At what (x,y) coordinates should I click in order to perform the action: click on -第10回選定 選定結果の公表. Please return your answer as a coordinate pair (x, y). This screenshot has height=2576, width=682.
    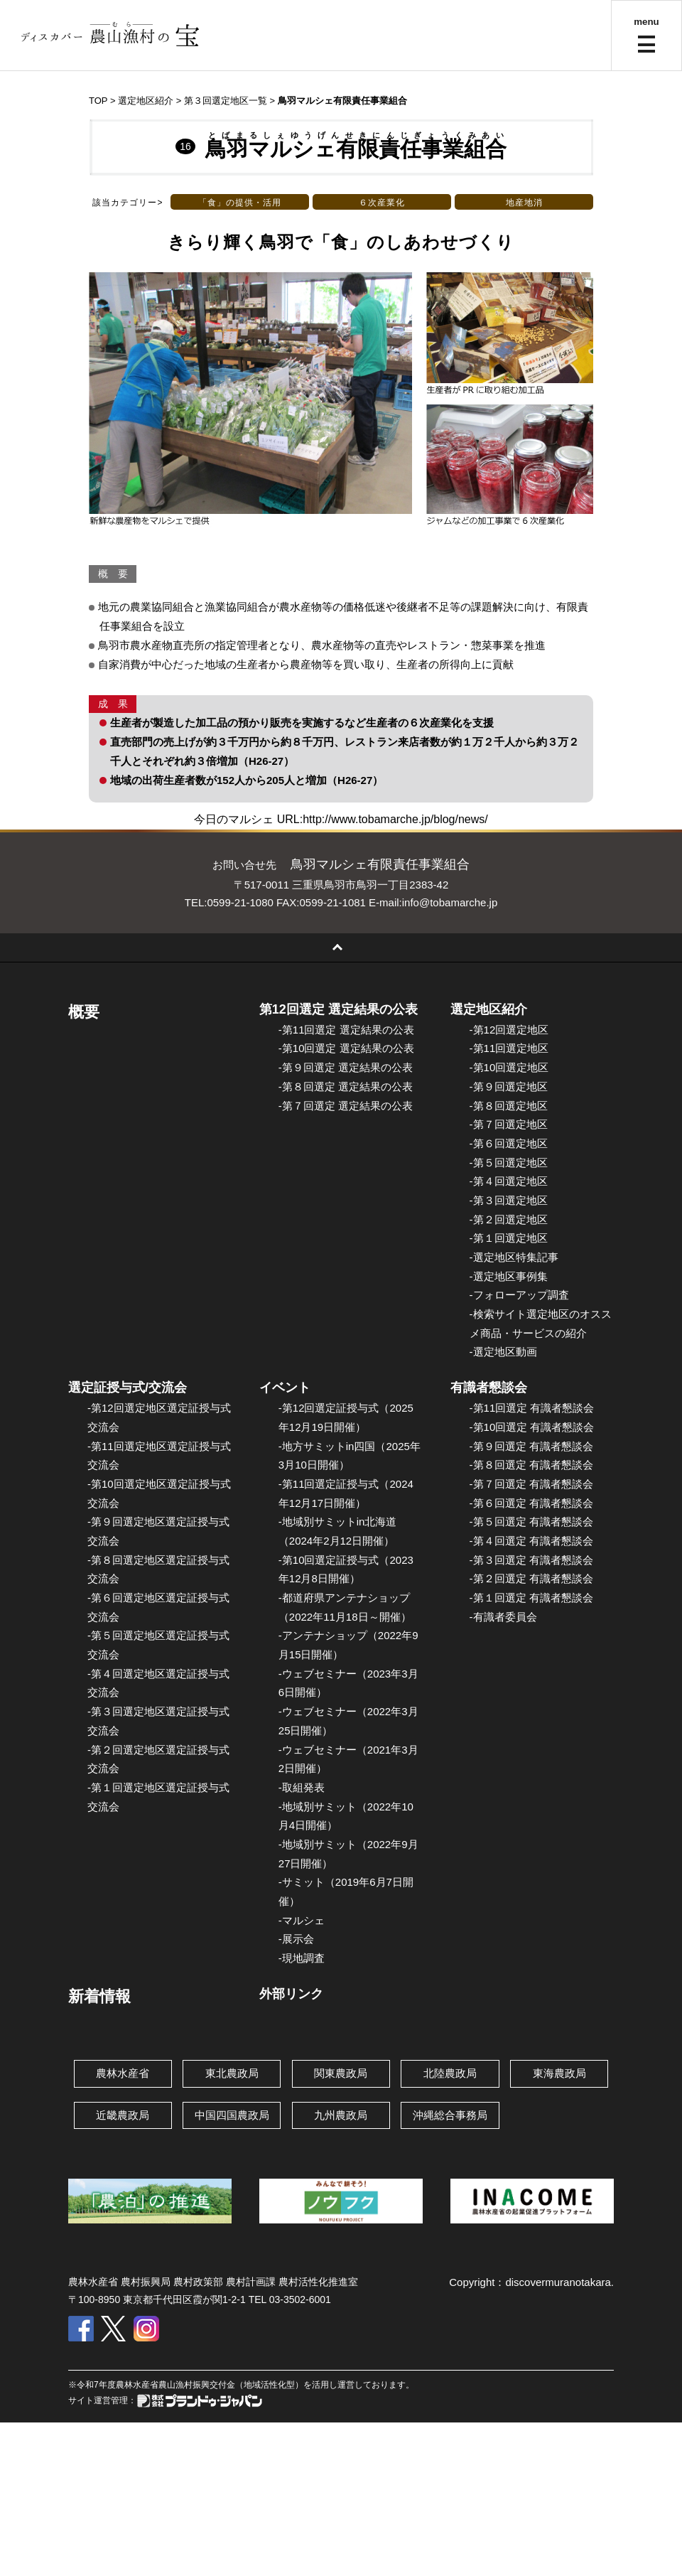
    Looking at the image, I should click on (346, 1048).